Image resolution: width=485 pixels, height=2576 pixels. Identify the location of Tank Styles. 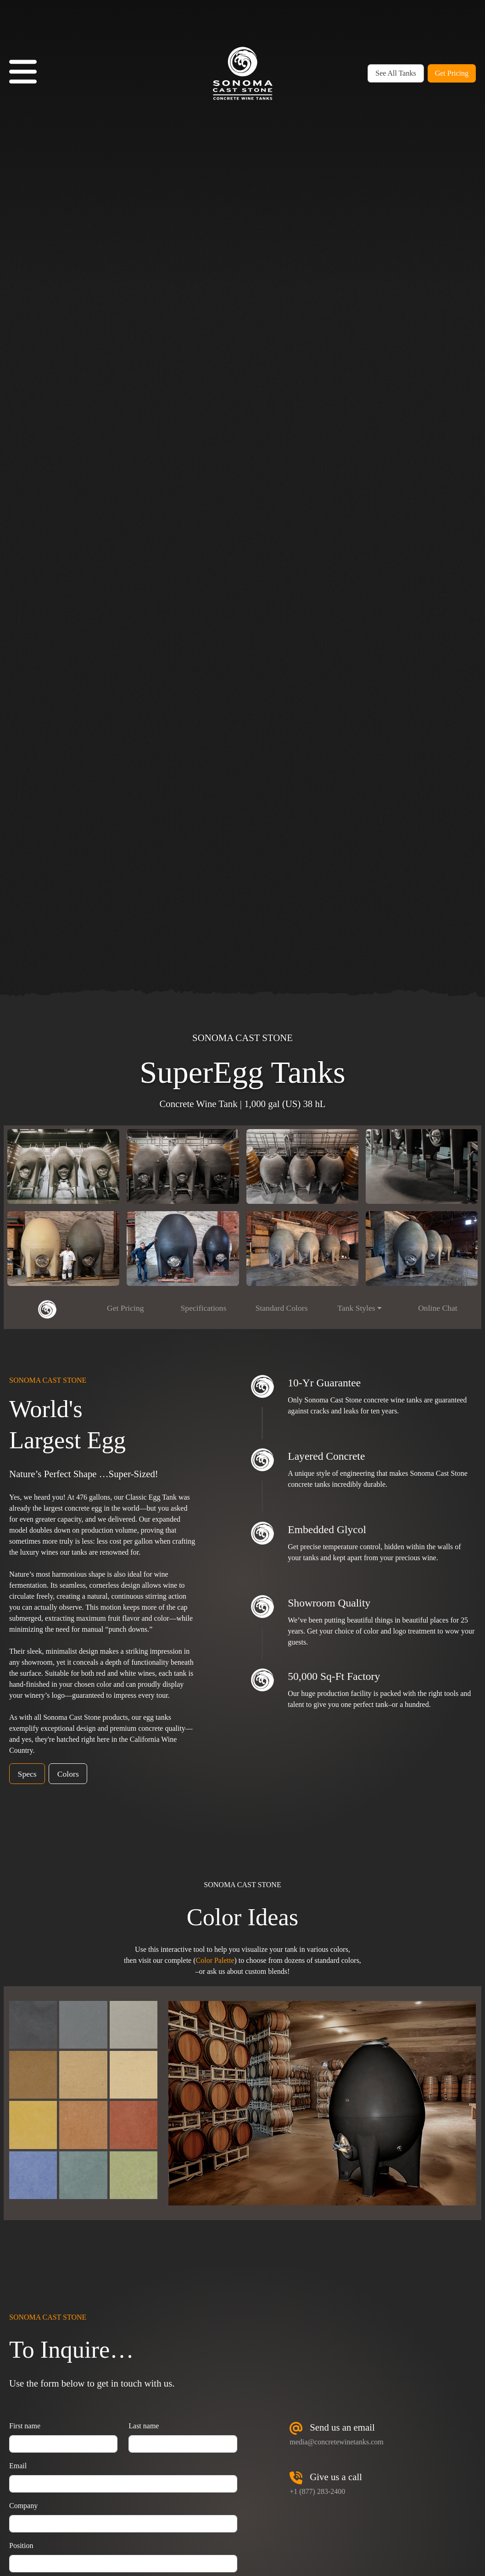
(356, 1308).